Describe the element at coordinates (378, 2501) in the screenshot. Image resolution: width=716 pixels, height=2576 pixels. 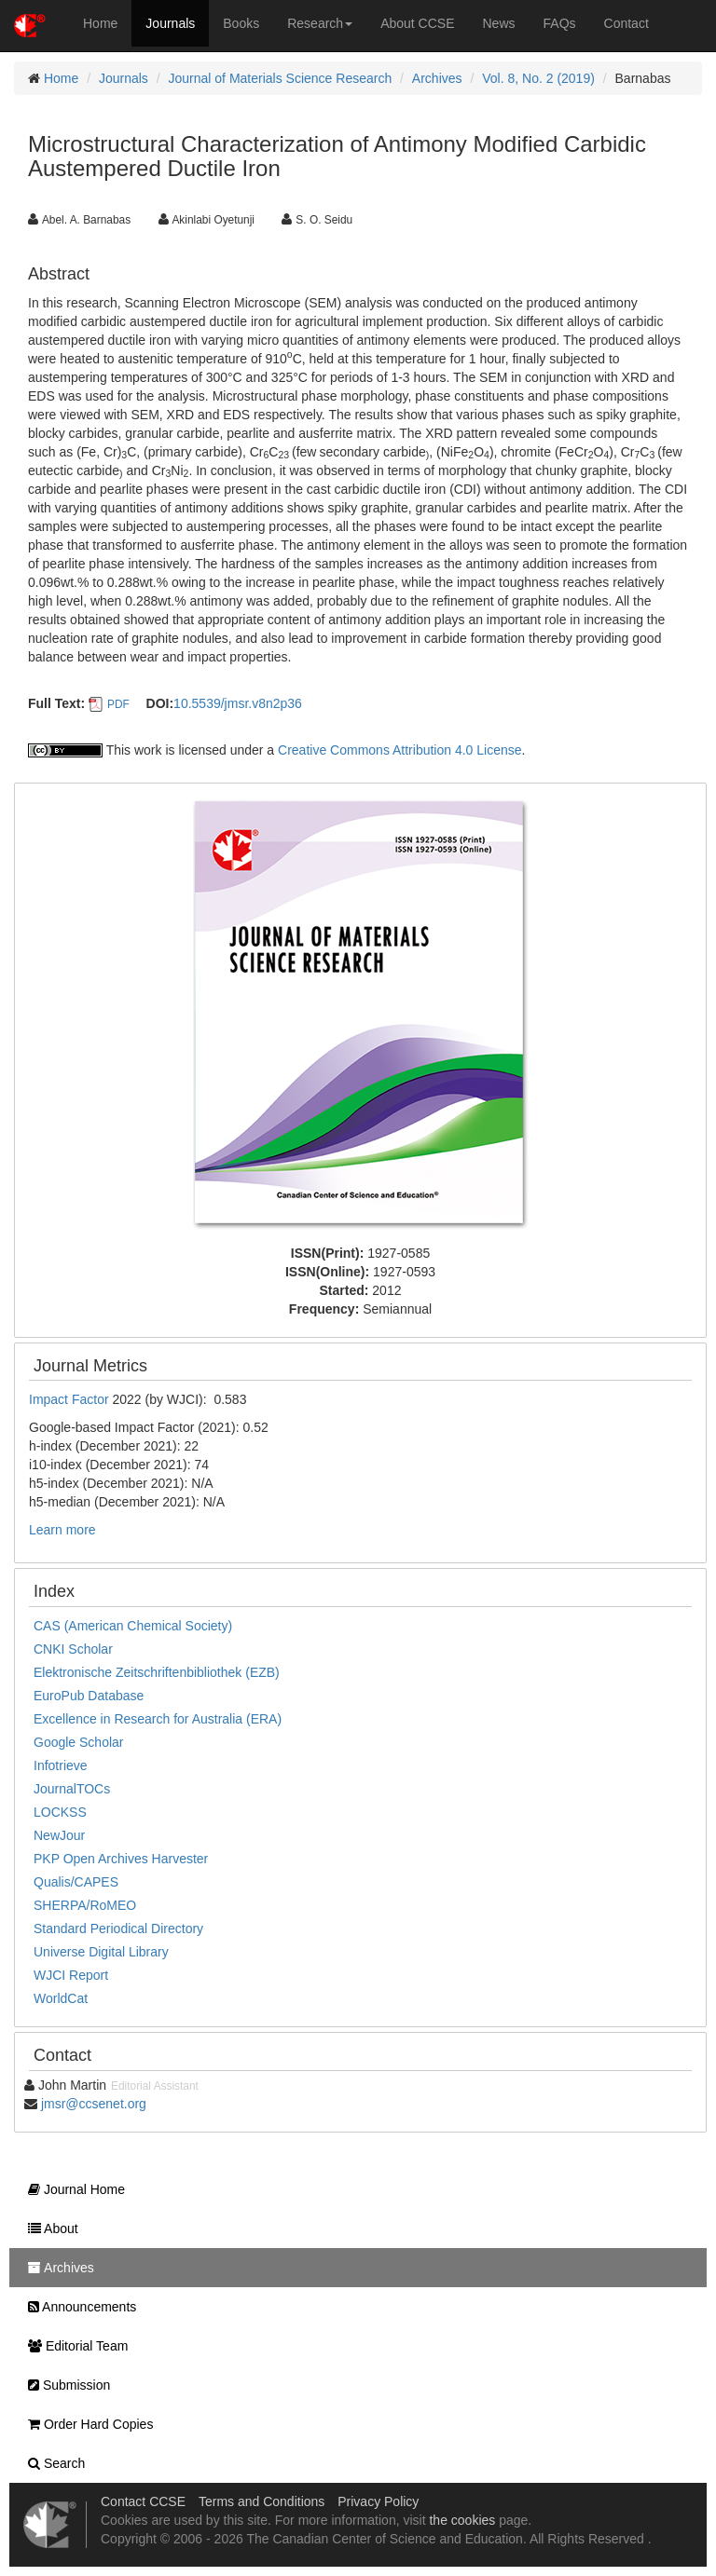
I see `Privacy Policy` at that location.